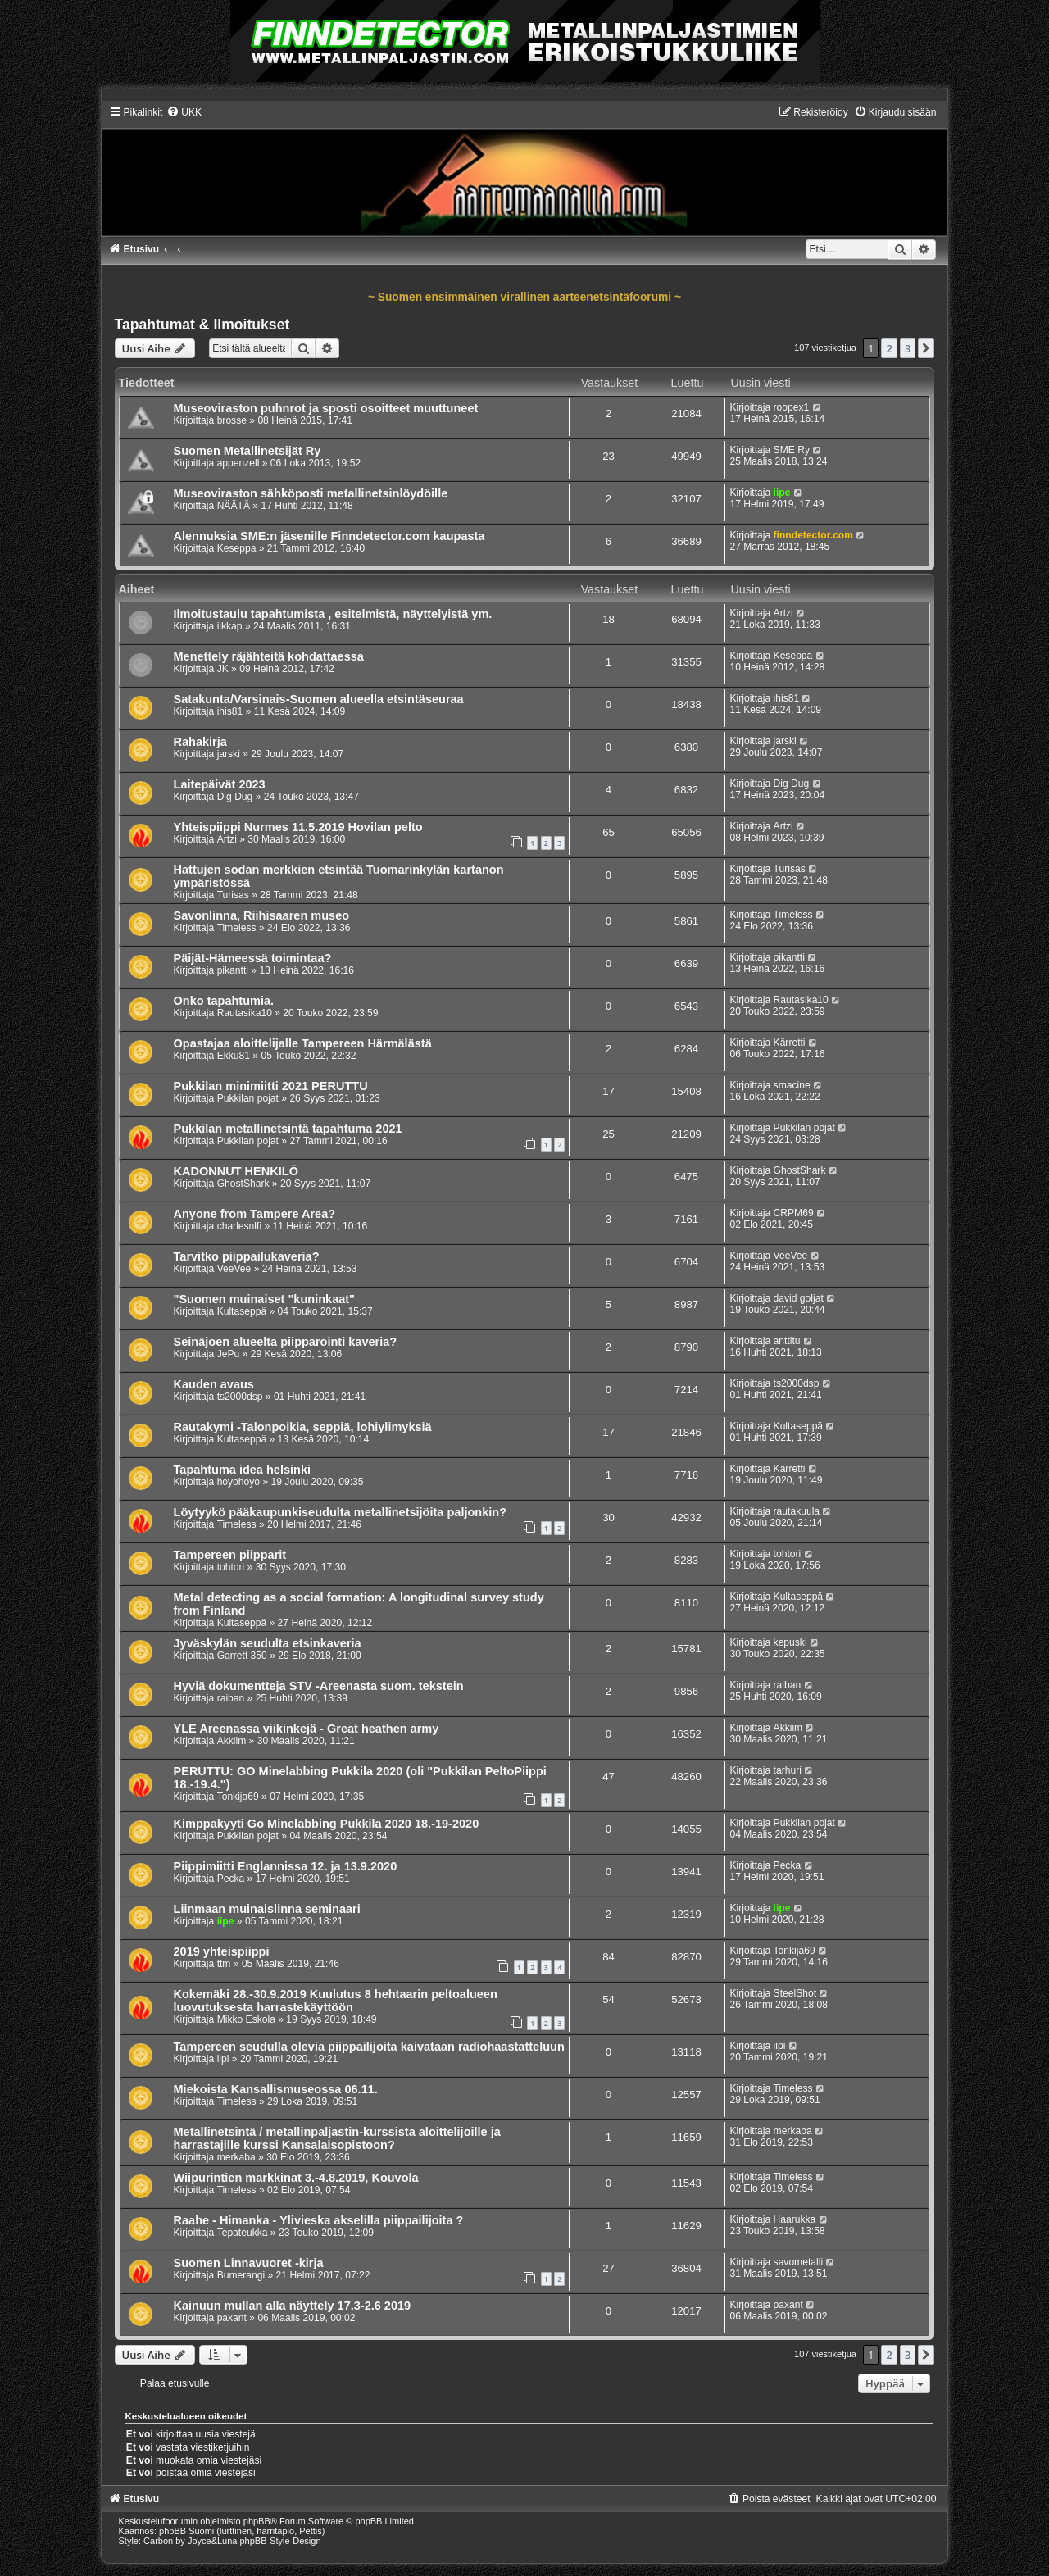 This screenshot has width=1049, height=2576. Describe the element at coordinates (326, 408) in the screenshot. I see `Museoviraston puhnrot ja sposti osoitteet muuttuneet` at that location.